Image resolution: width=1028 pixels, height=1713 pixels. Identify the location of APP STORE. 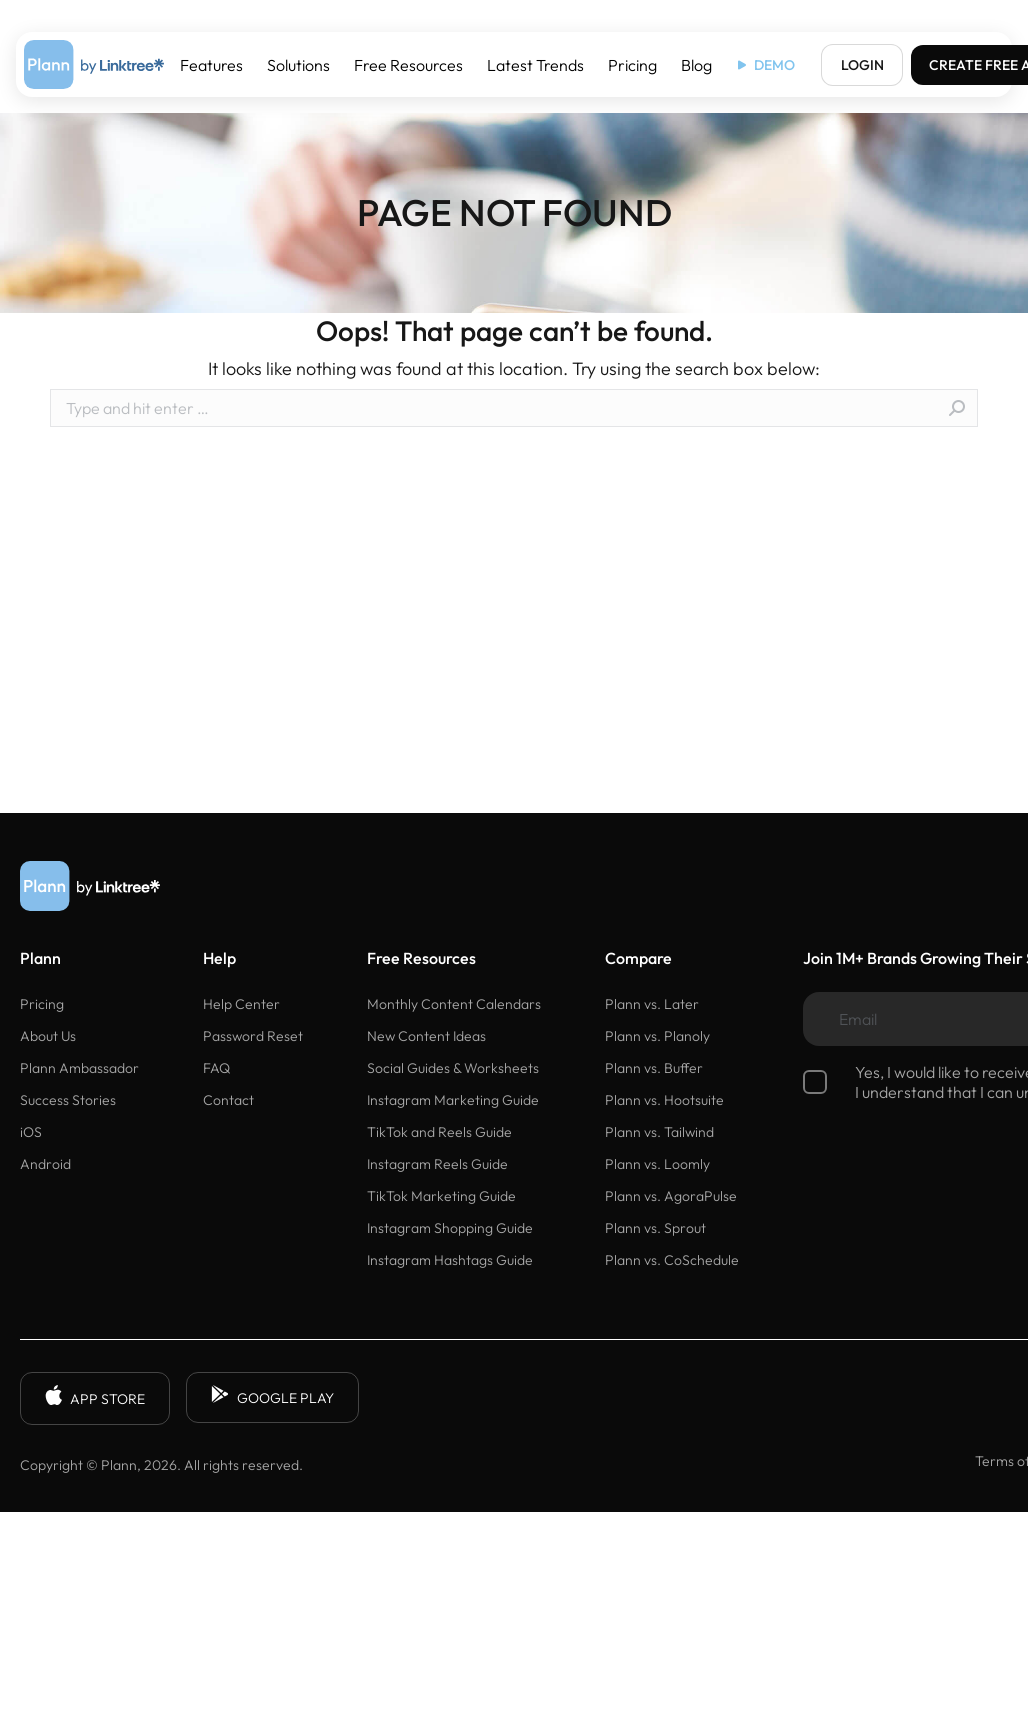
(95, 1398).